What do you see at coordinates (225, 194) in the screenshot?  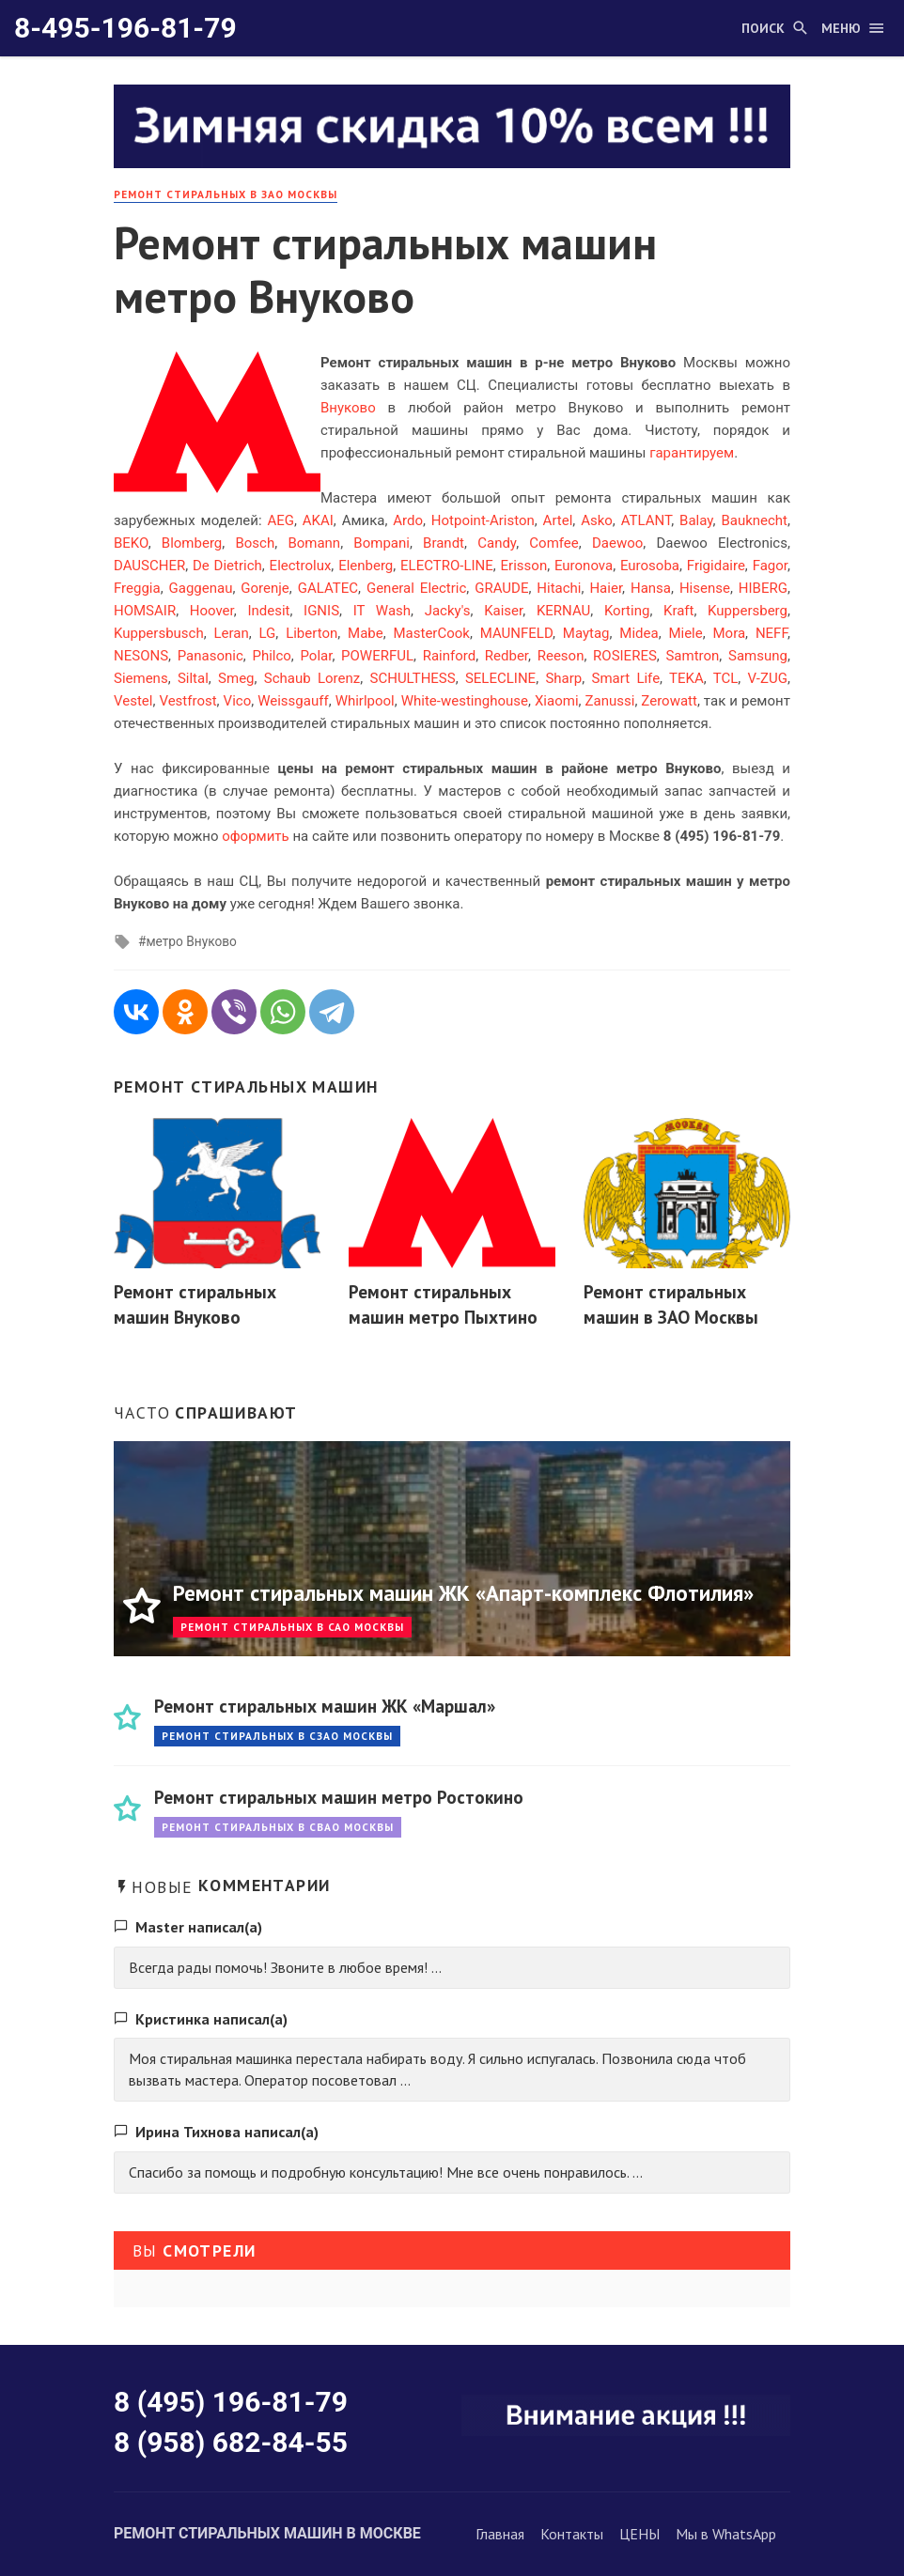 I see `Ремонт стиральных в ЗАО Москвы` at bounding box center [225, 194].